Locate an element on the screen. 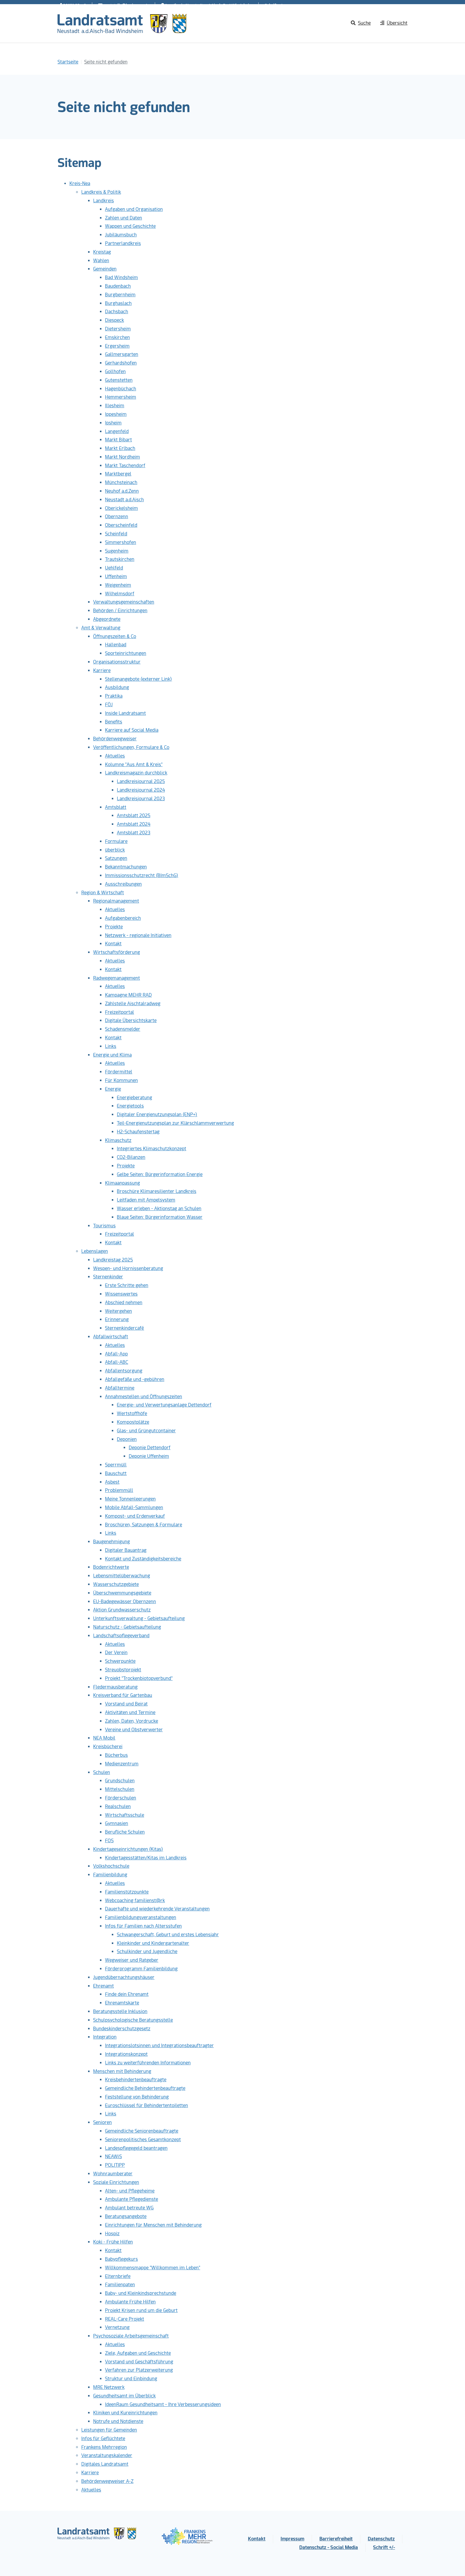 This screenshot has width=465, height=2576. Willkommensmappe "Willkommen im Leben" is located at coordinates (152, 2267).